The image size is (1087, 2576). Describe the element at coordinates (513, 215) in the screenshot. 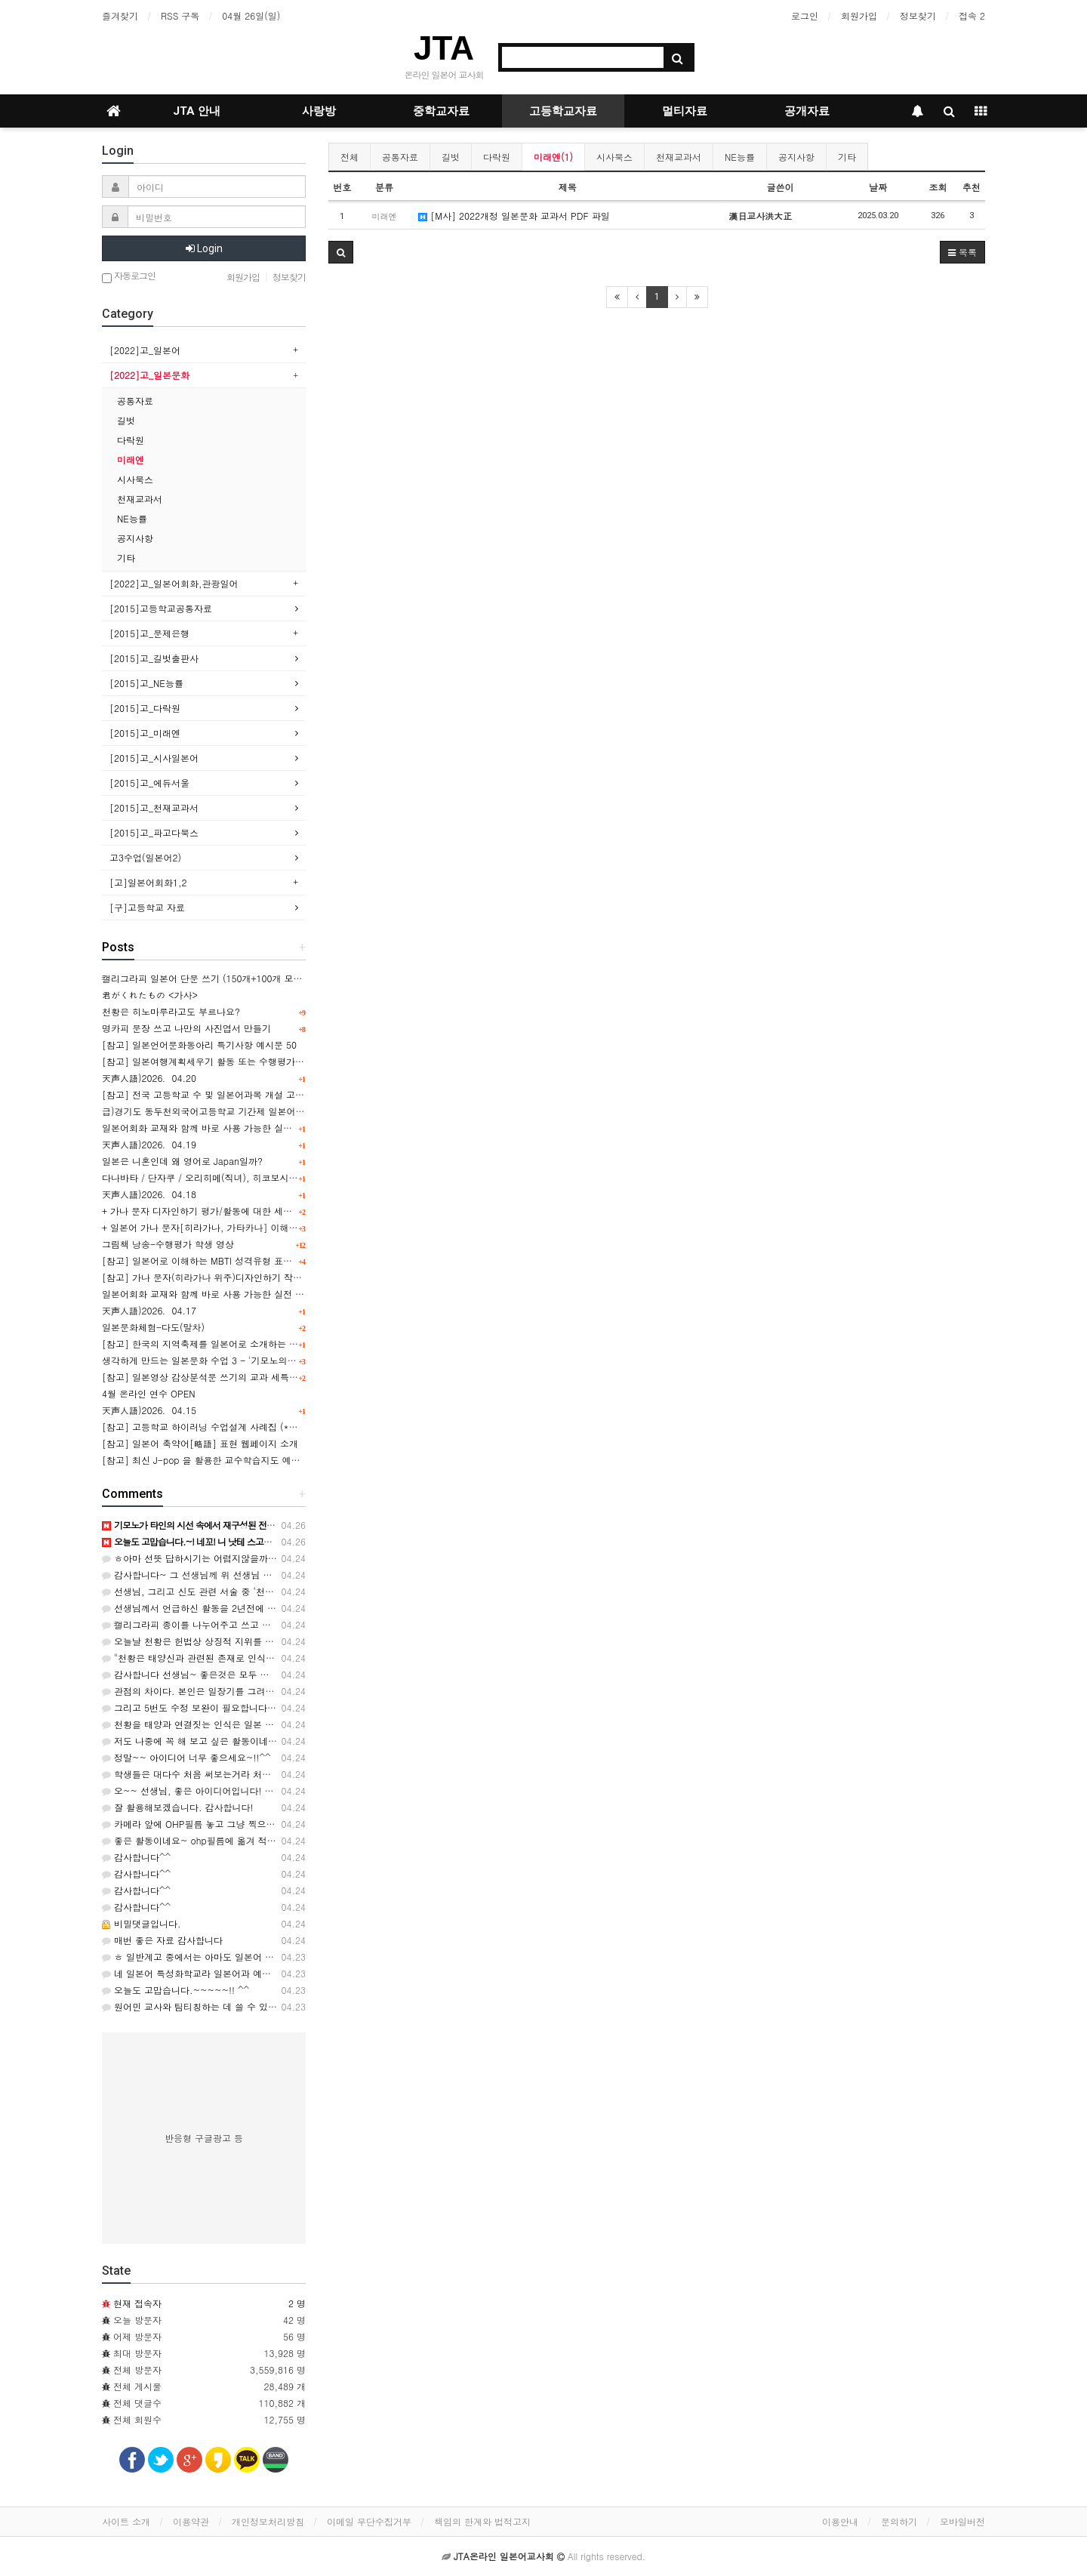

I see `[M사] 2022개정 일본문화 교과서 PDF 파일` at that location.